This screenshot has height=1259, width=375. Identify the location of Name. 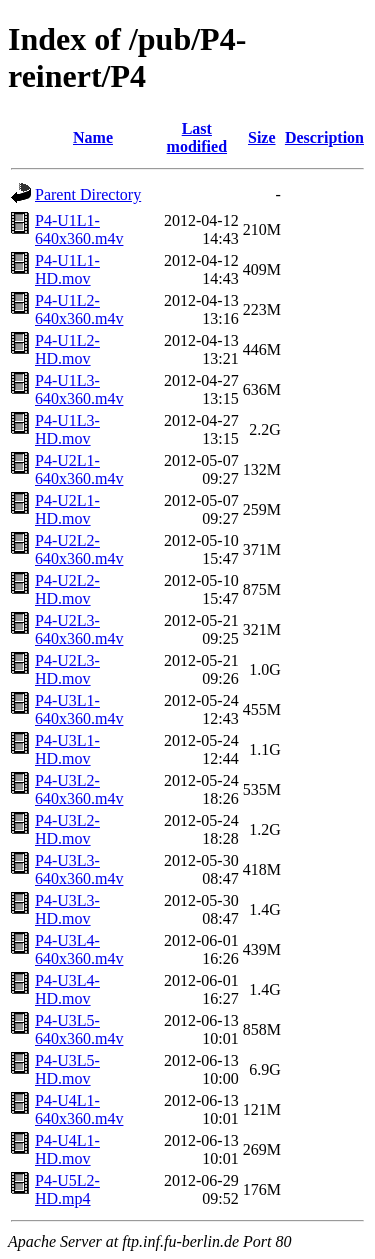
(93, 137).